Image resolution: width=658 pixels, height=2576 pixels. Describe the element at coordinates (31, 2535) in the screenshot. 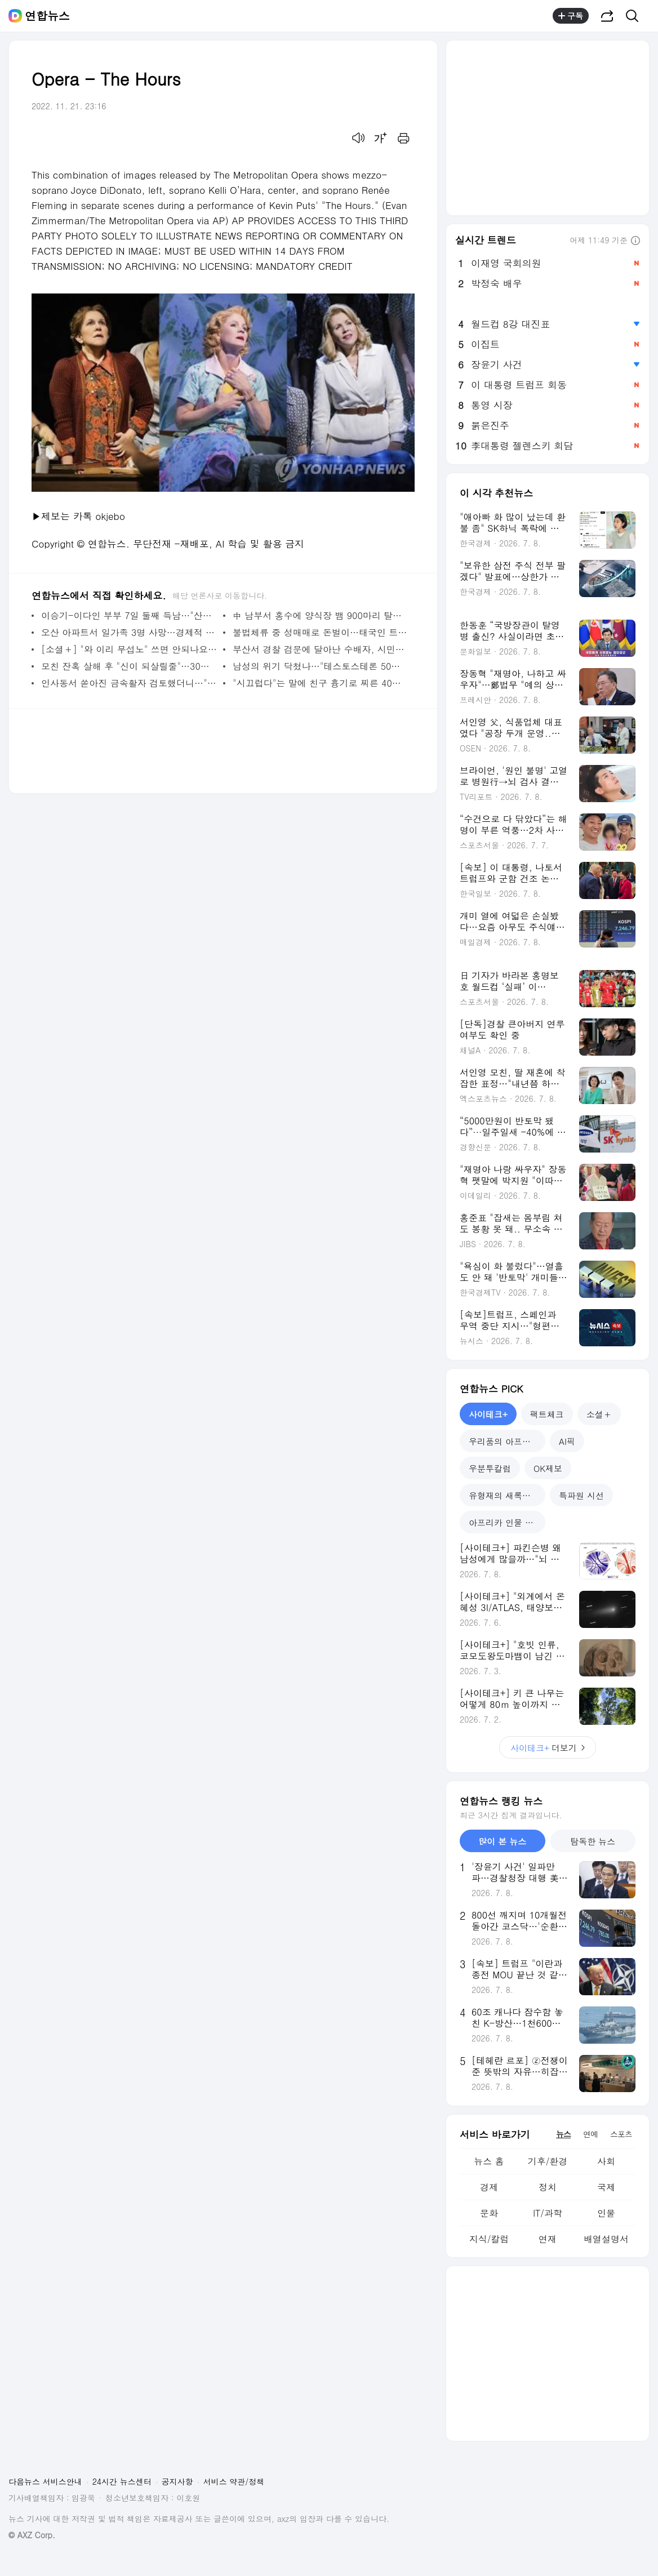

I see `© AXZ Corp.` at that location.